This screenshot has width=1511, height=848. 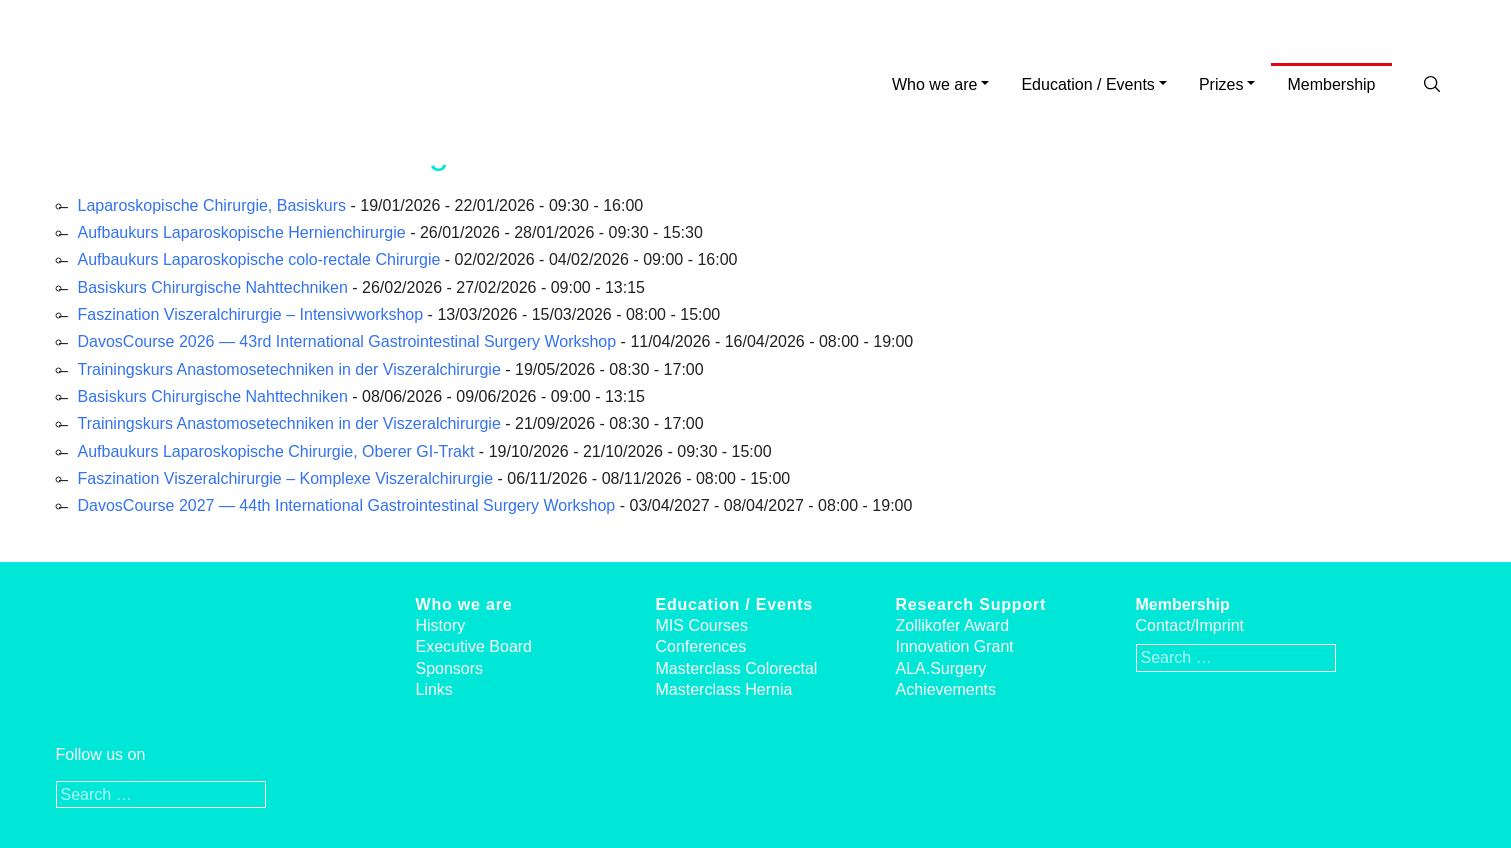 What do you see at coordinates (450, 668) in the screenshot?
I see `Sponsors` at bounding box center [450, 668].